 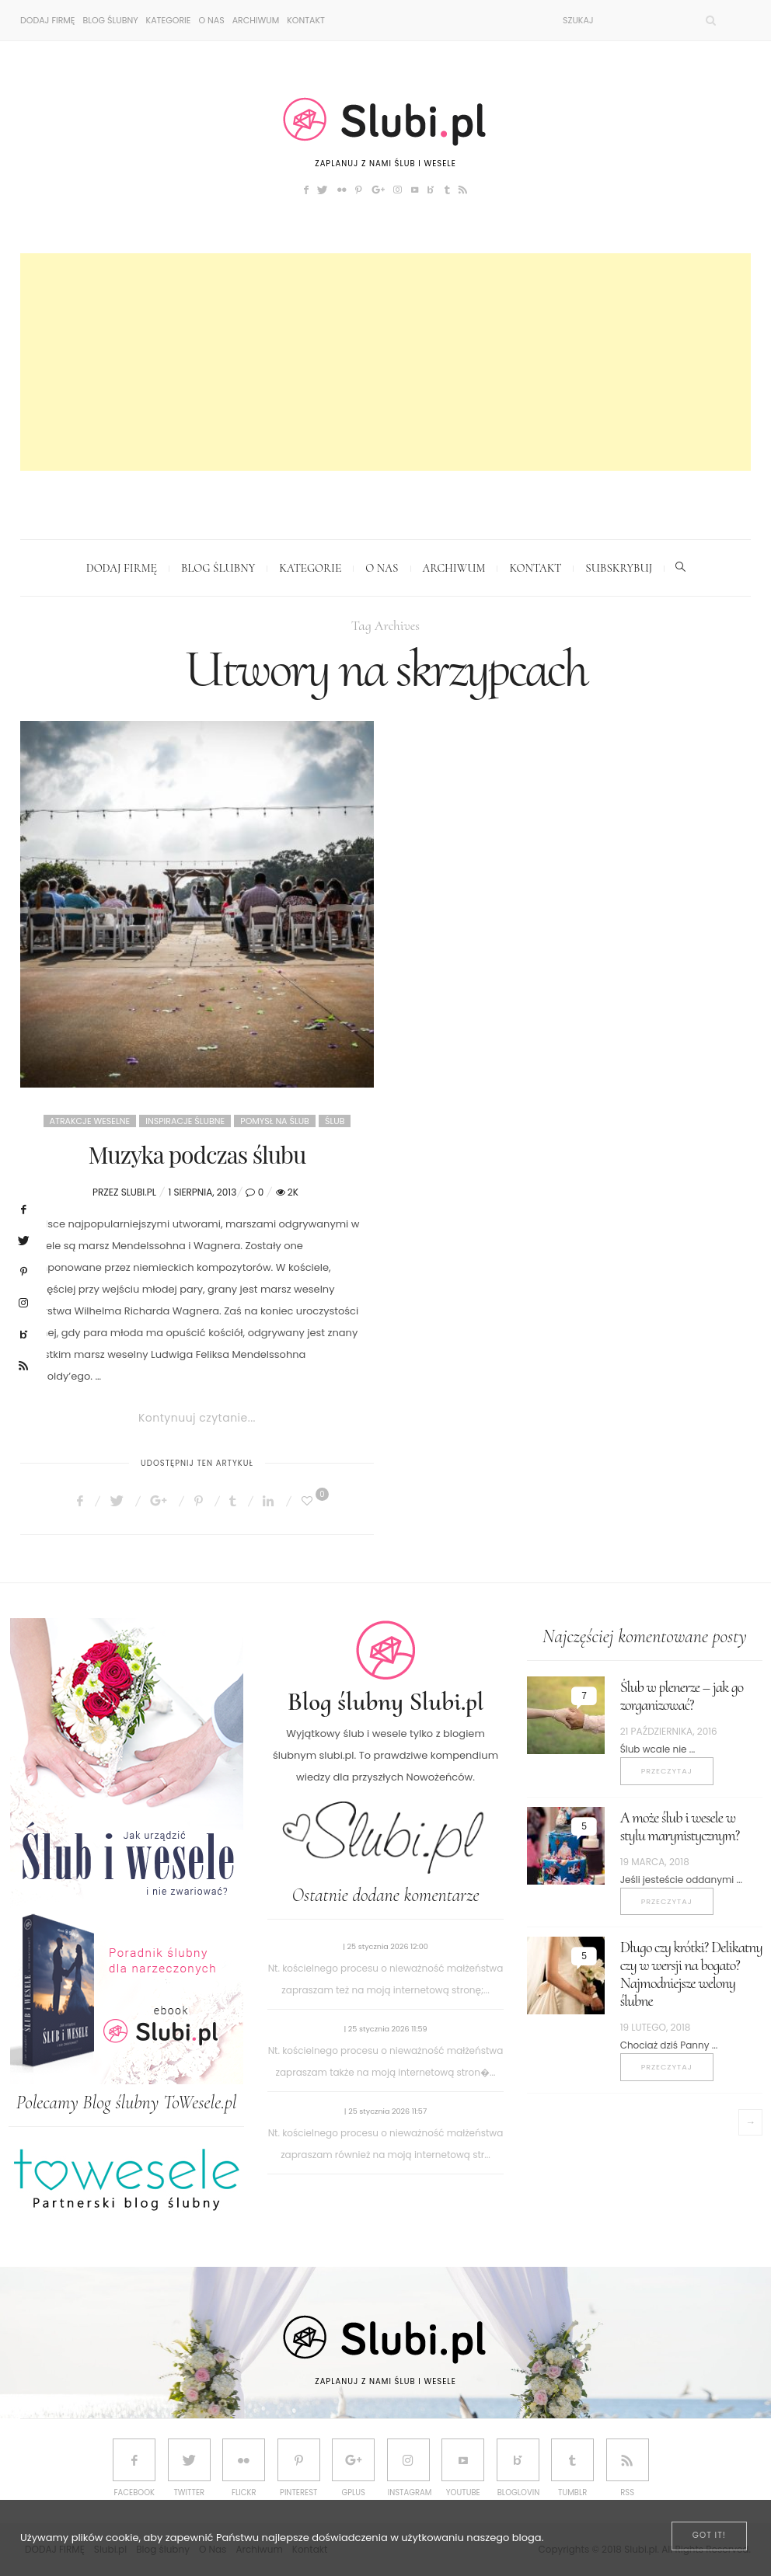 What do you see at coordinates (47, 20) in the screenshot?
I see `DODAJ FIRMĘ` at bounding box center [47, 20].